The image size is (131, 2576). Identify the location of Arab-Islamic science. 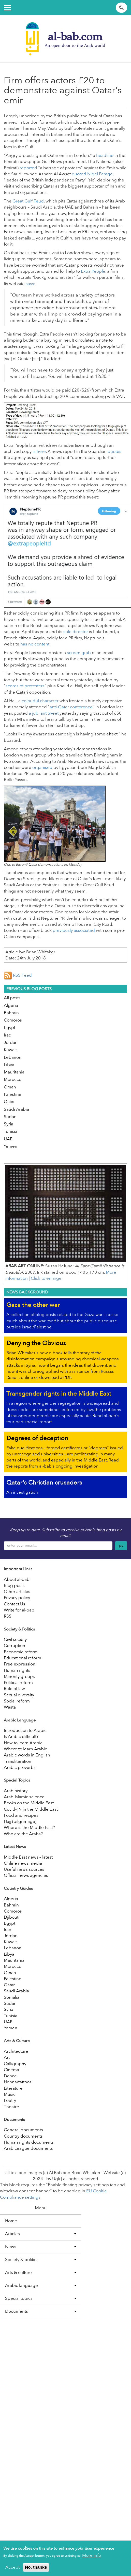
(24, 1797).